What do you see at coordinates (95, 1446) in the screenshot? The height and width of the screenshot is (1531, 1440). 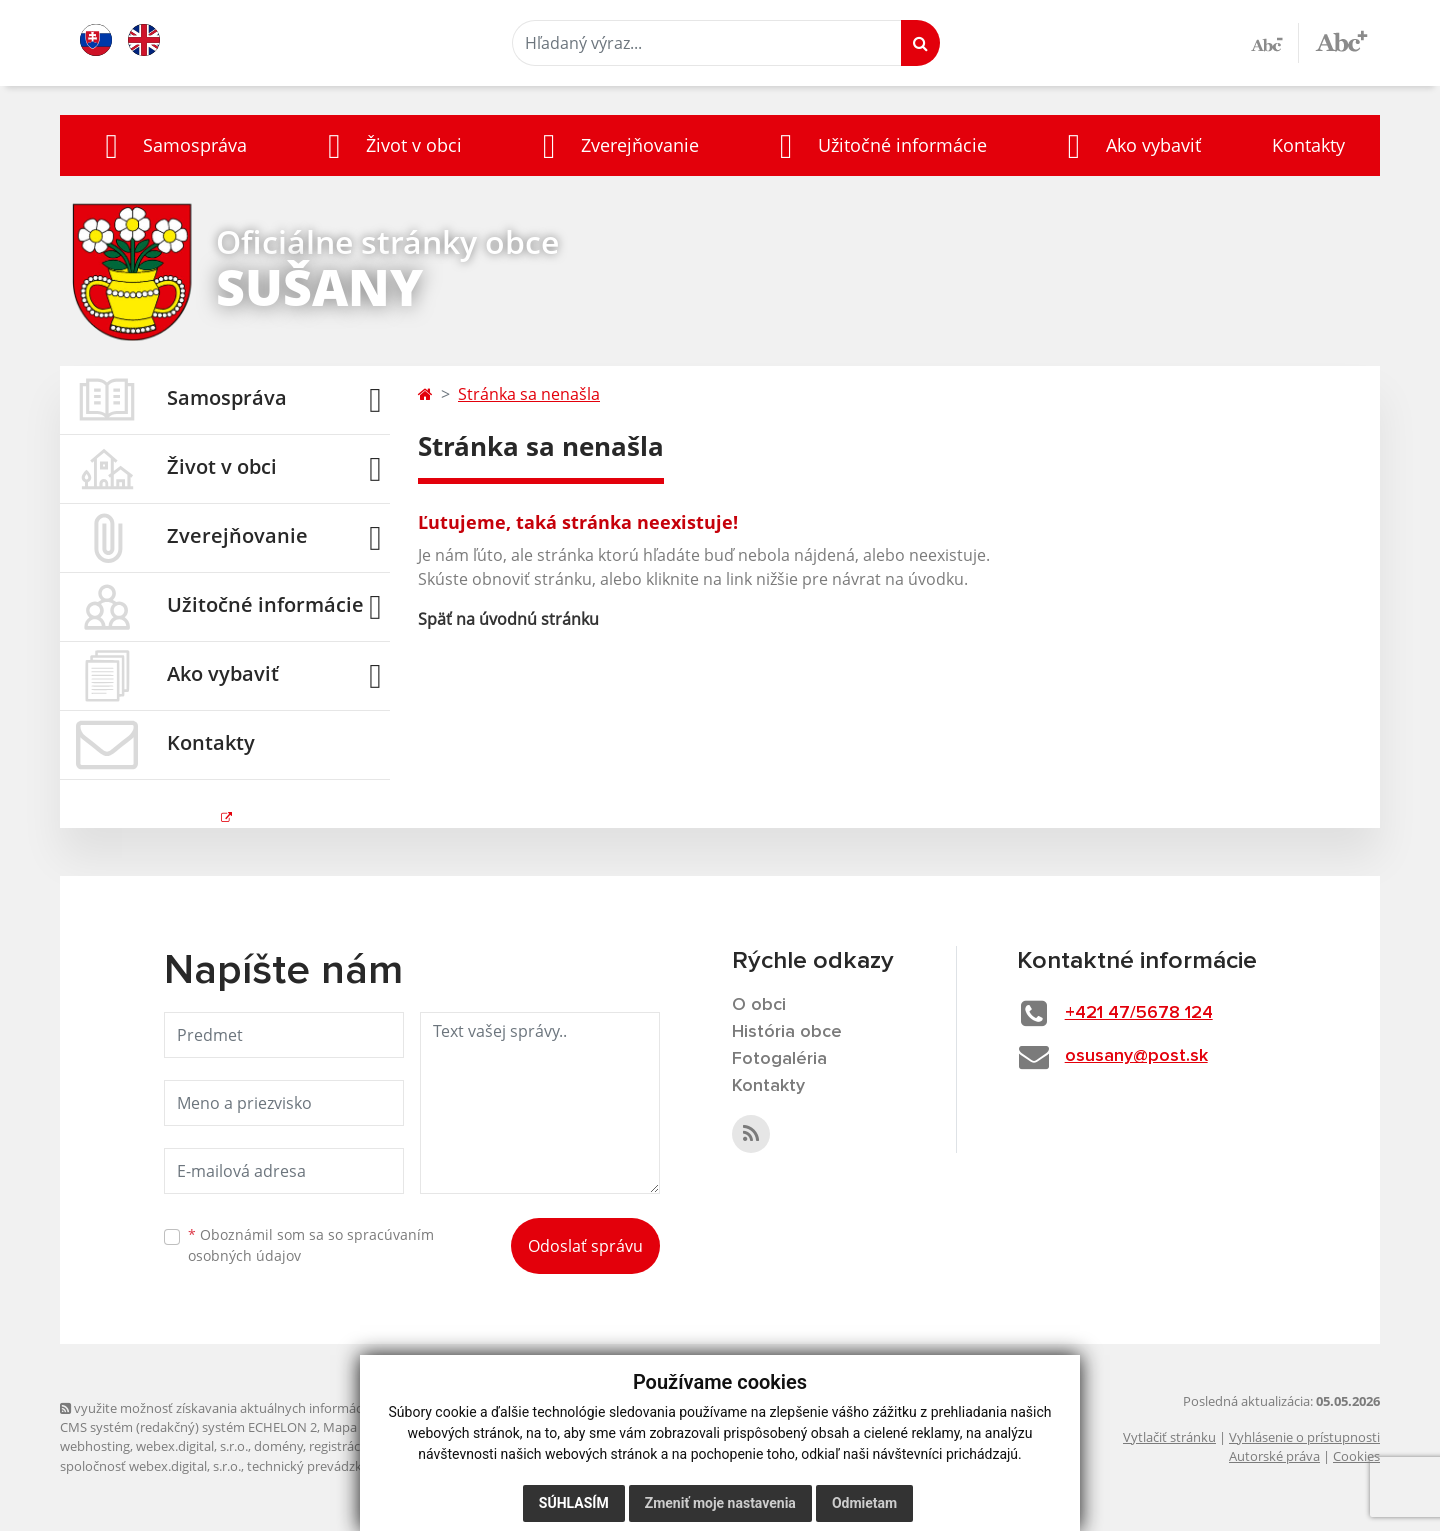 I see `webhosting` at bounding box center [95, 1446].